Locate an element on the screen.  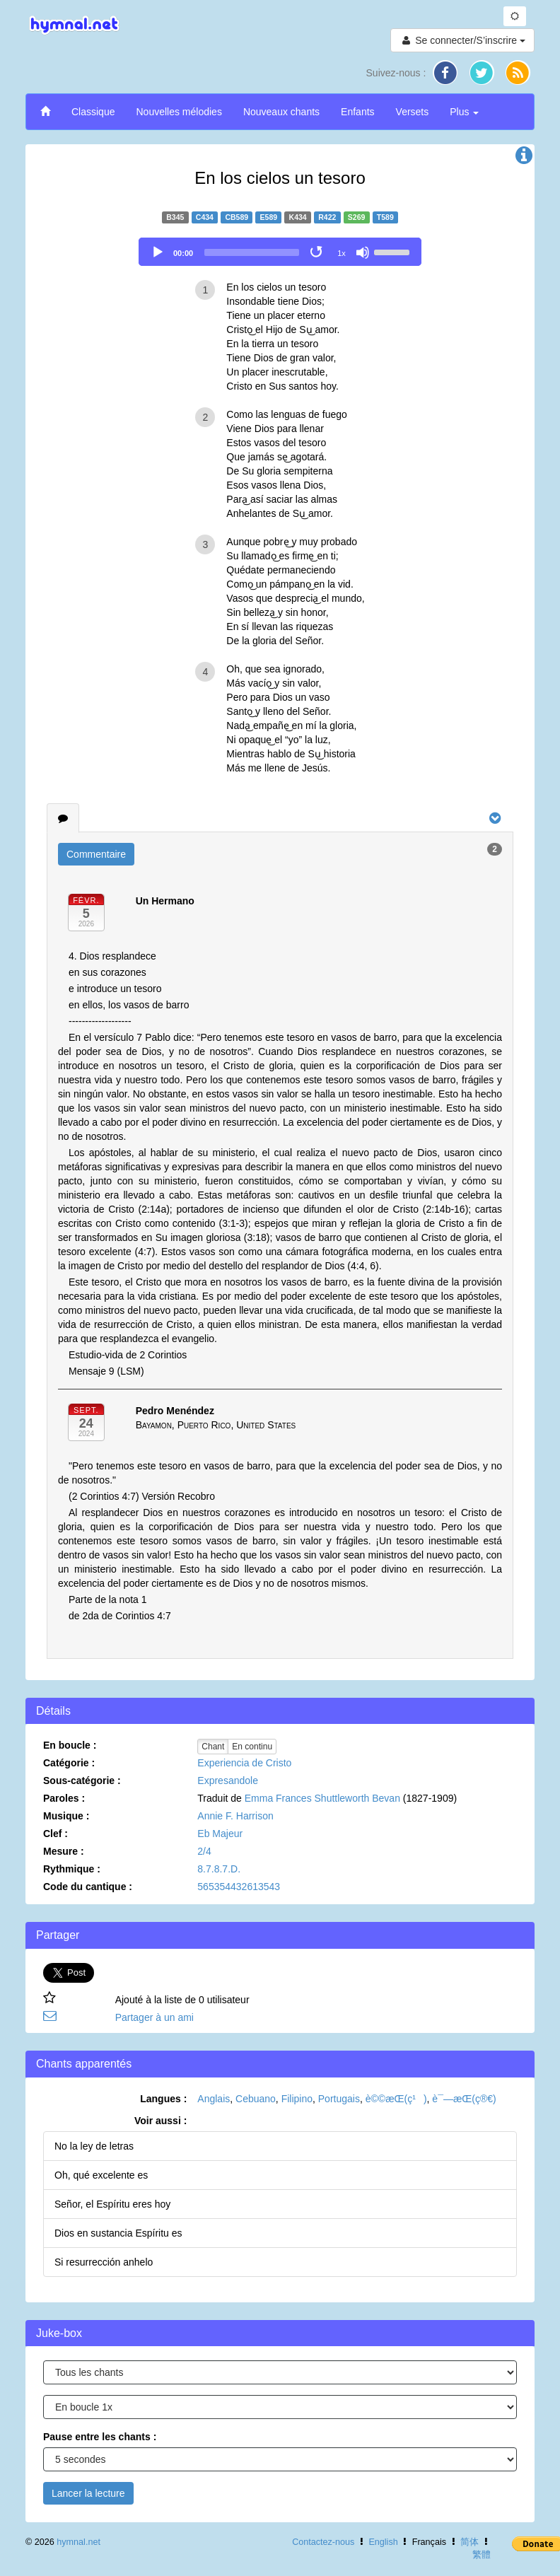
565354432613543 is located at coordinates (238, 1886).